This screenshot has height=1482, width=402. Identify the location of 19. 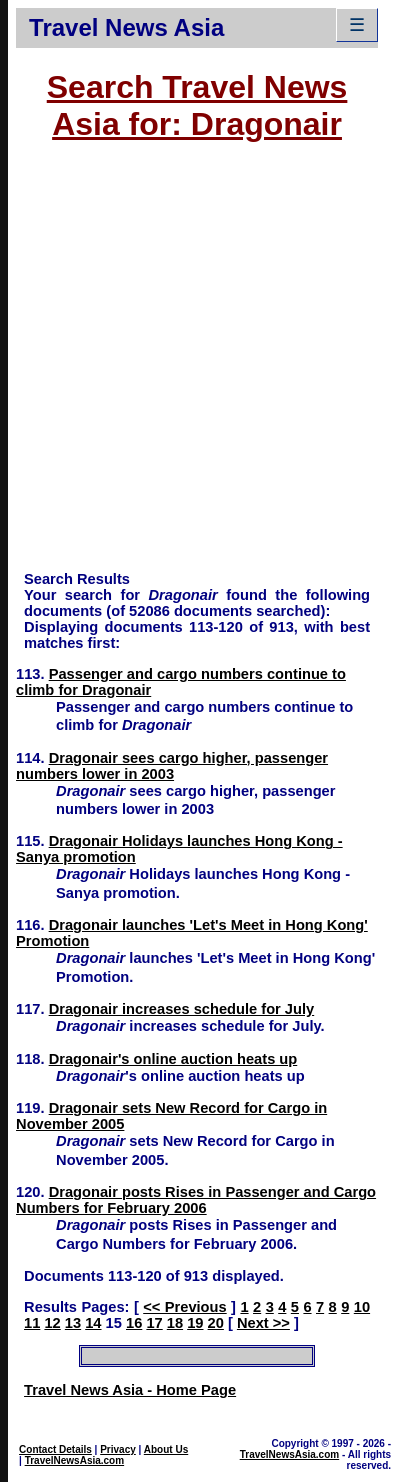
(195, 1323).